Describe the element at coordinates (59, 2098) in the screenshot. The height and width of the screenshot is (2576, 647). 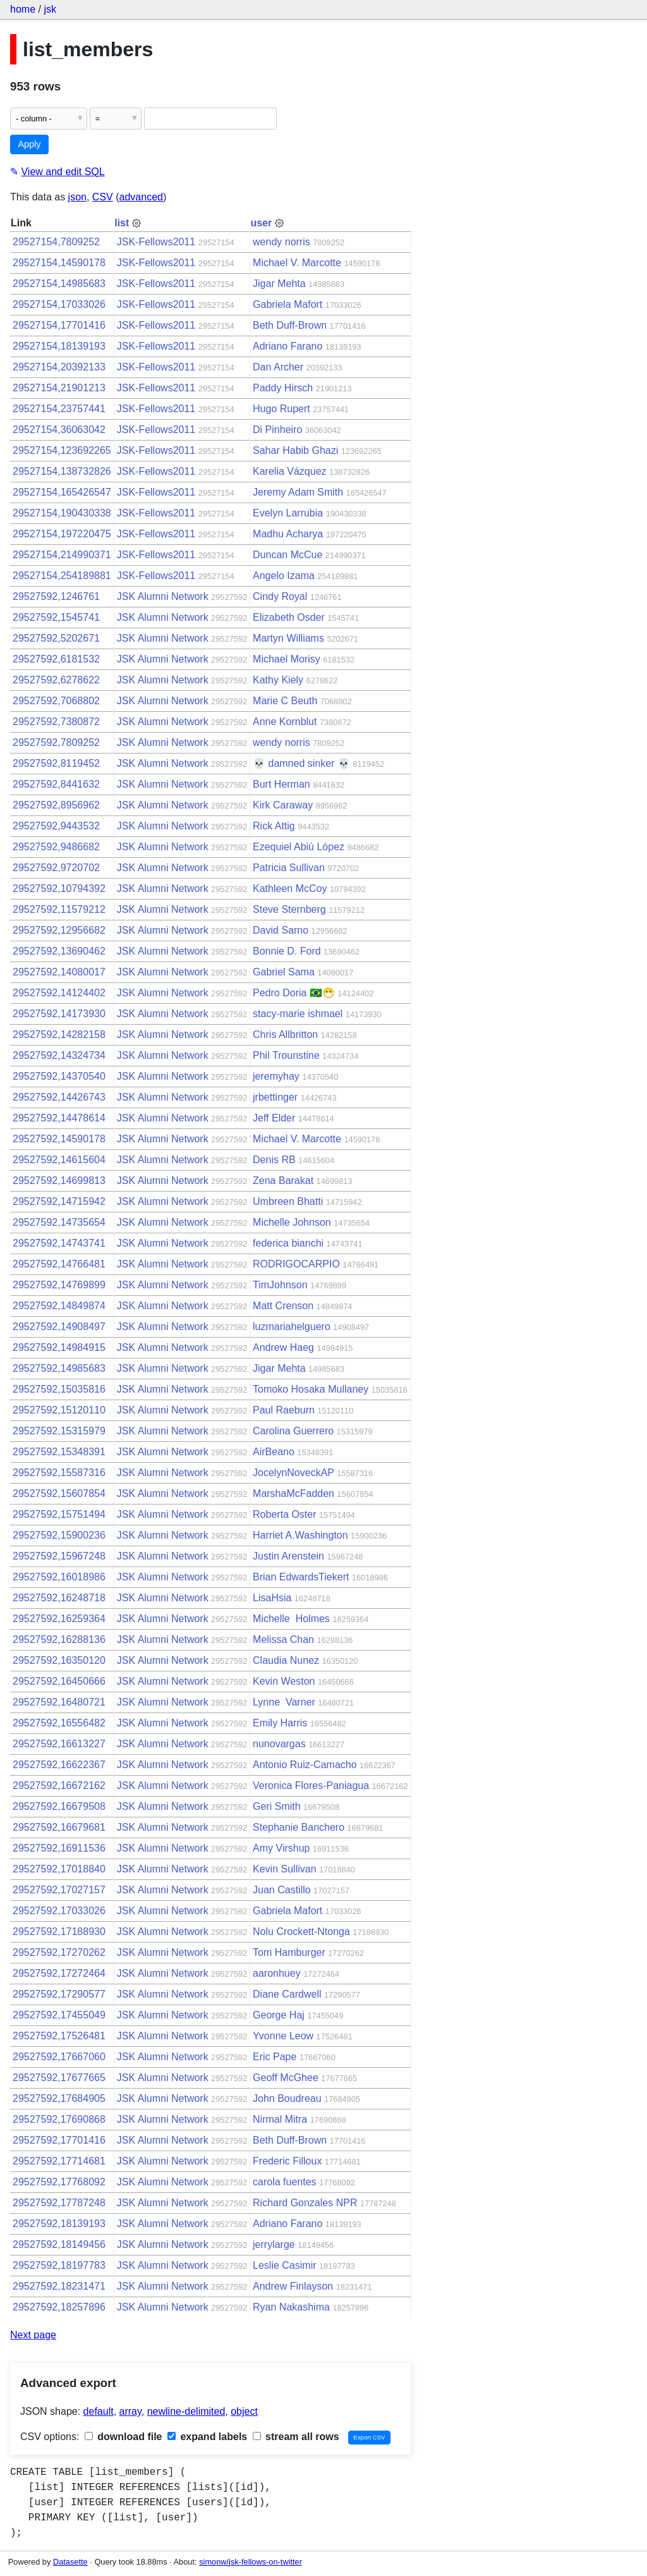
I see `29527592,17684905` at that location.